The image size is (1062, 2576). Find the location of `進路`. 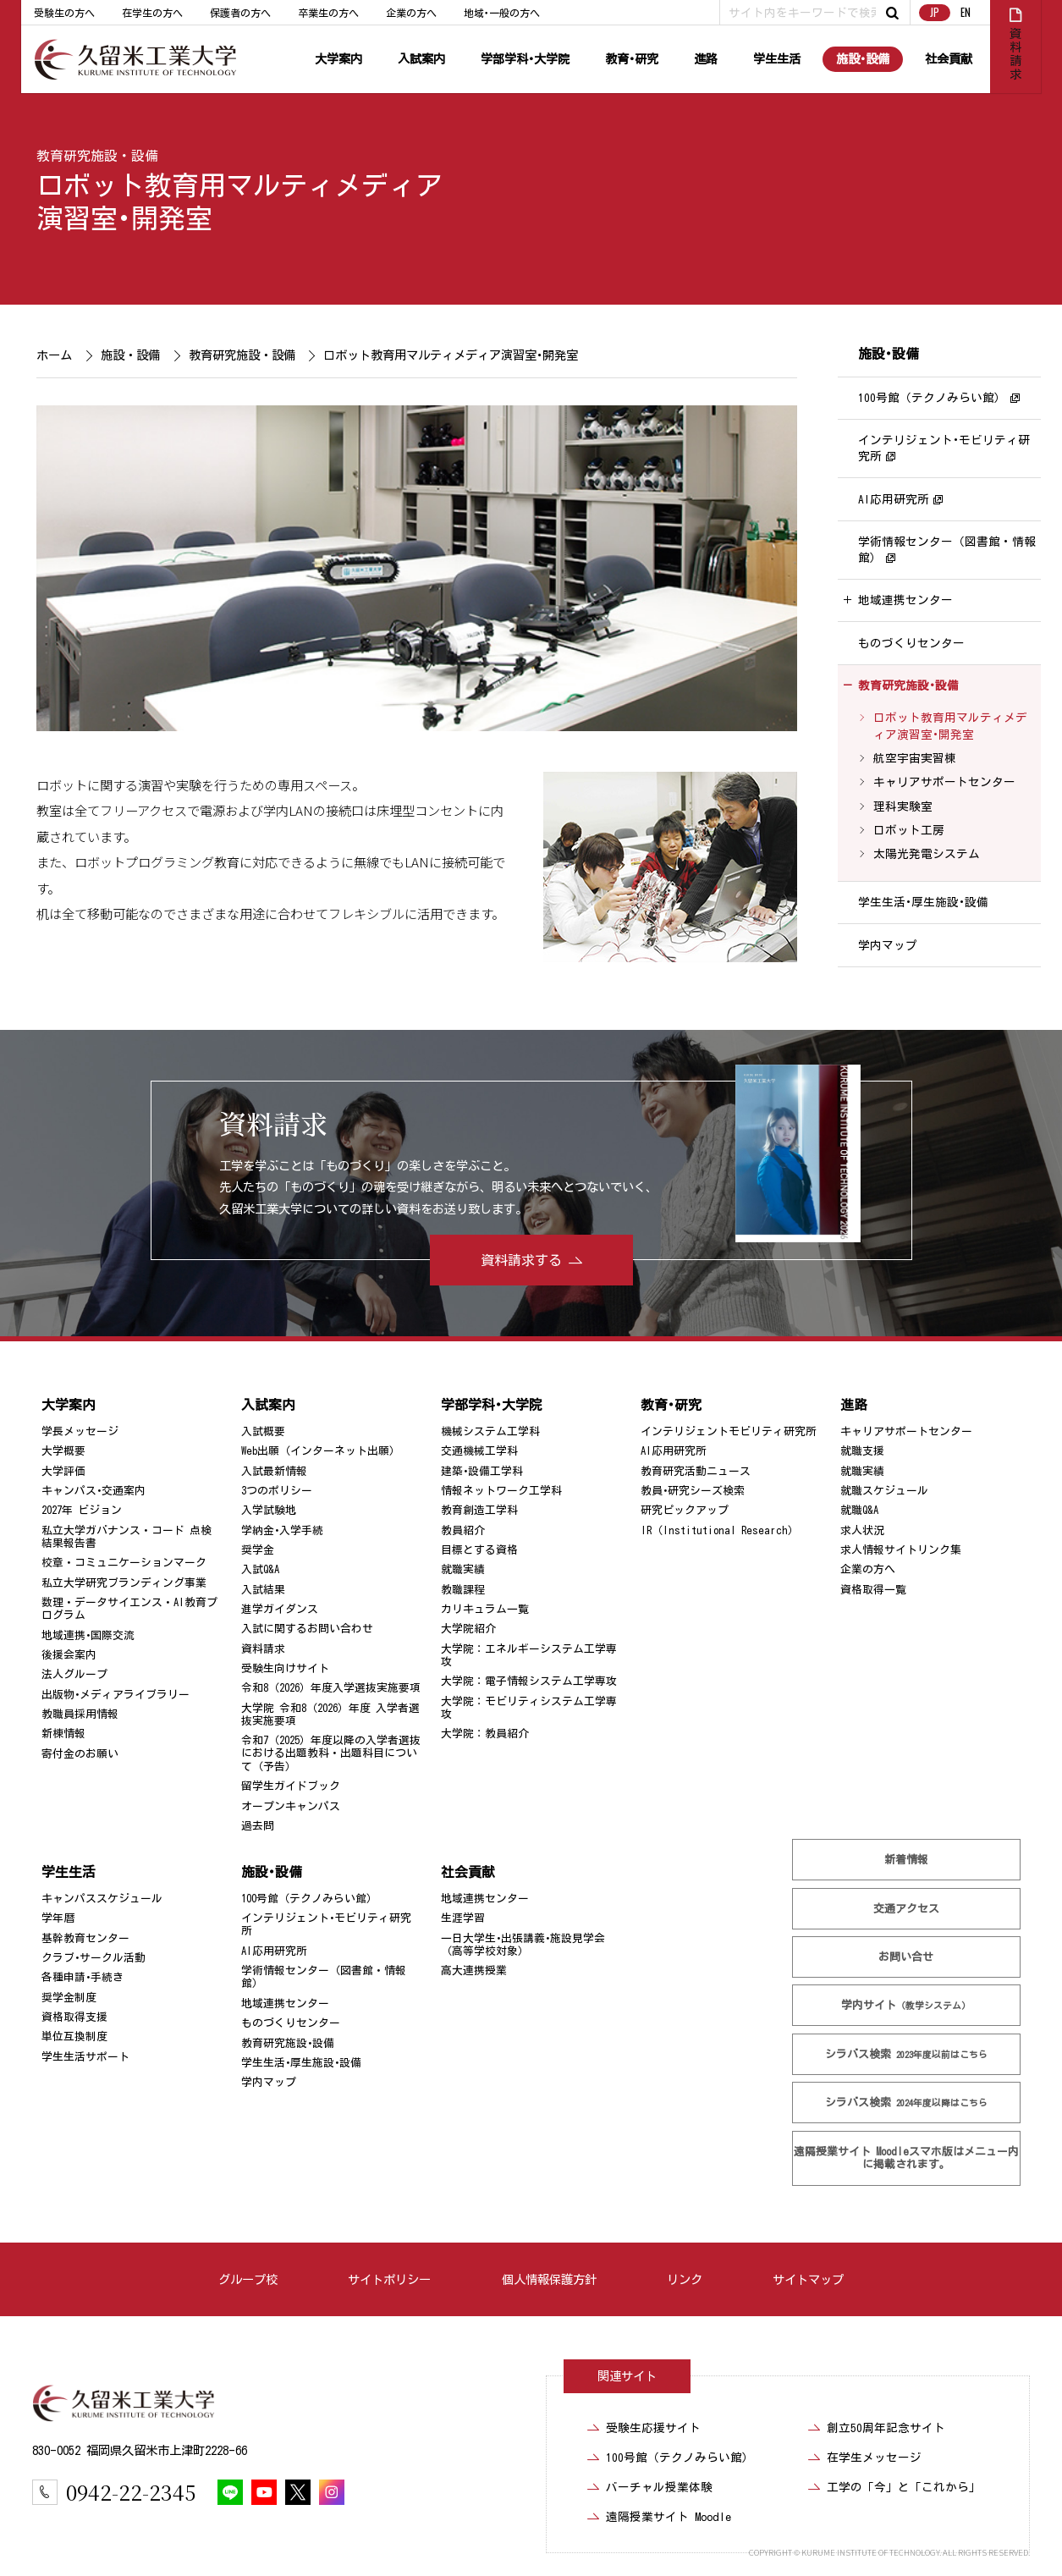

進路 is located at coordinates (706, 58).